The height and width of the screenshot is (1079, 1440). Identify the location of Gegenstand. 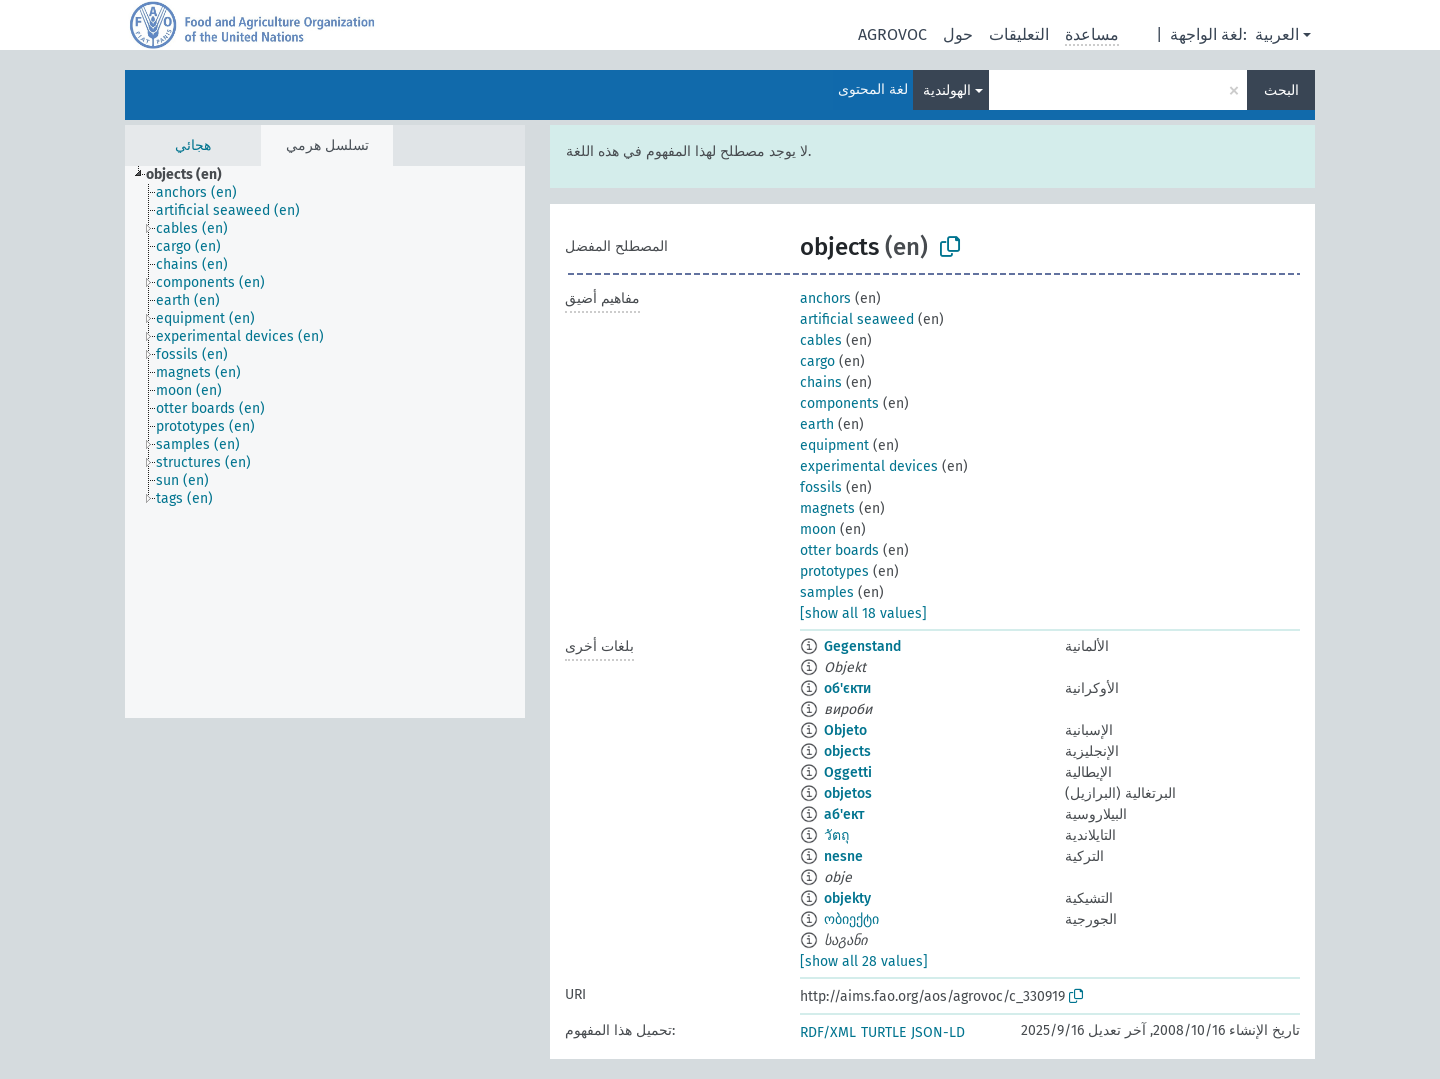
(862, 646).